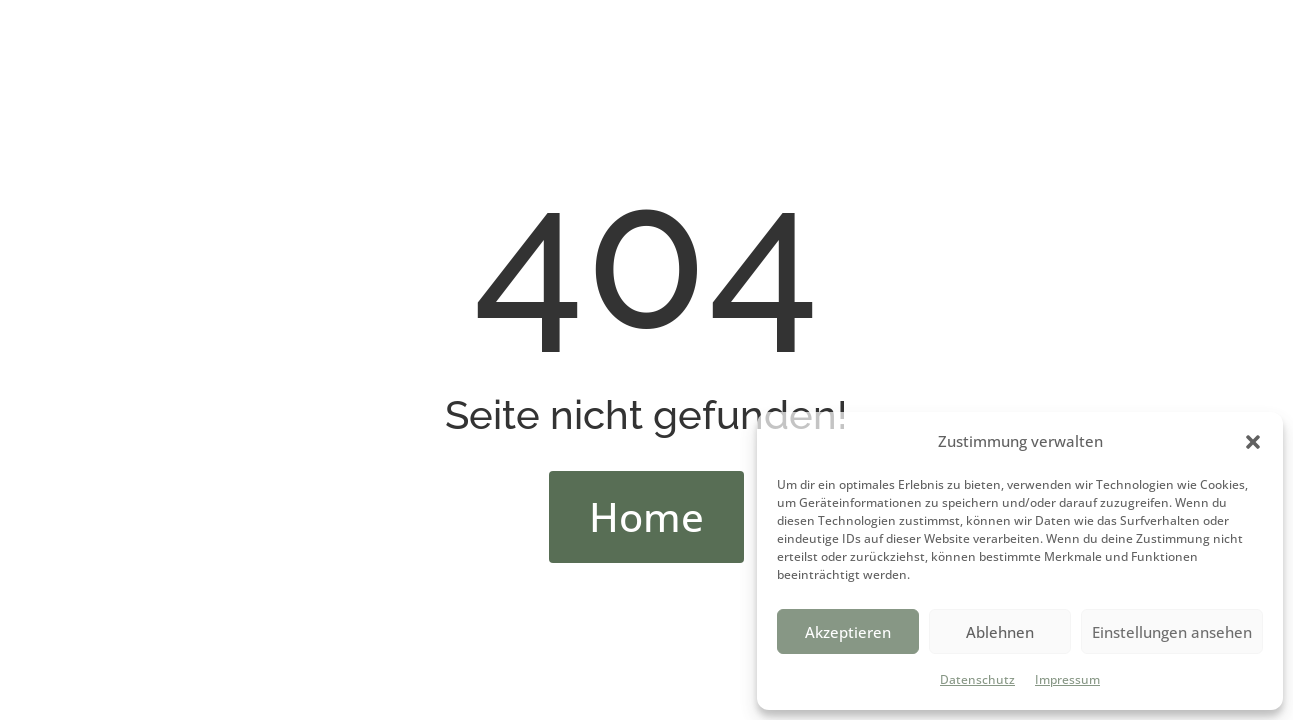 This screenshot has width=1293, height=720. What do you see at coordinates (1253, 442) in the screenshot?
I see `[button]` at bounding box center [1253, 442].